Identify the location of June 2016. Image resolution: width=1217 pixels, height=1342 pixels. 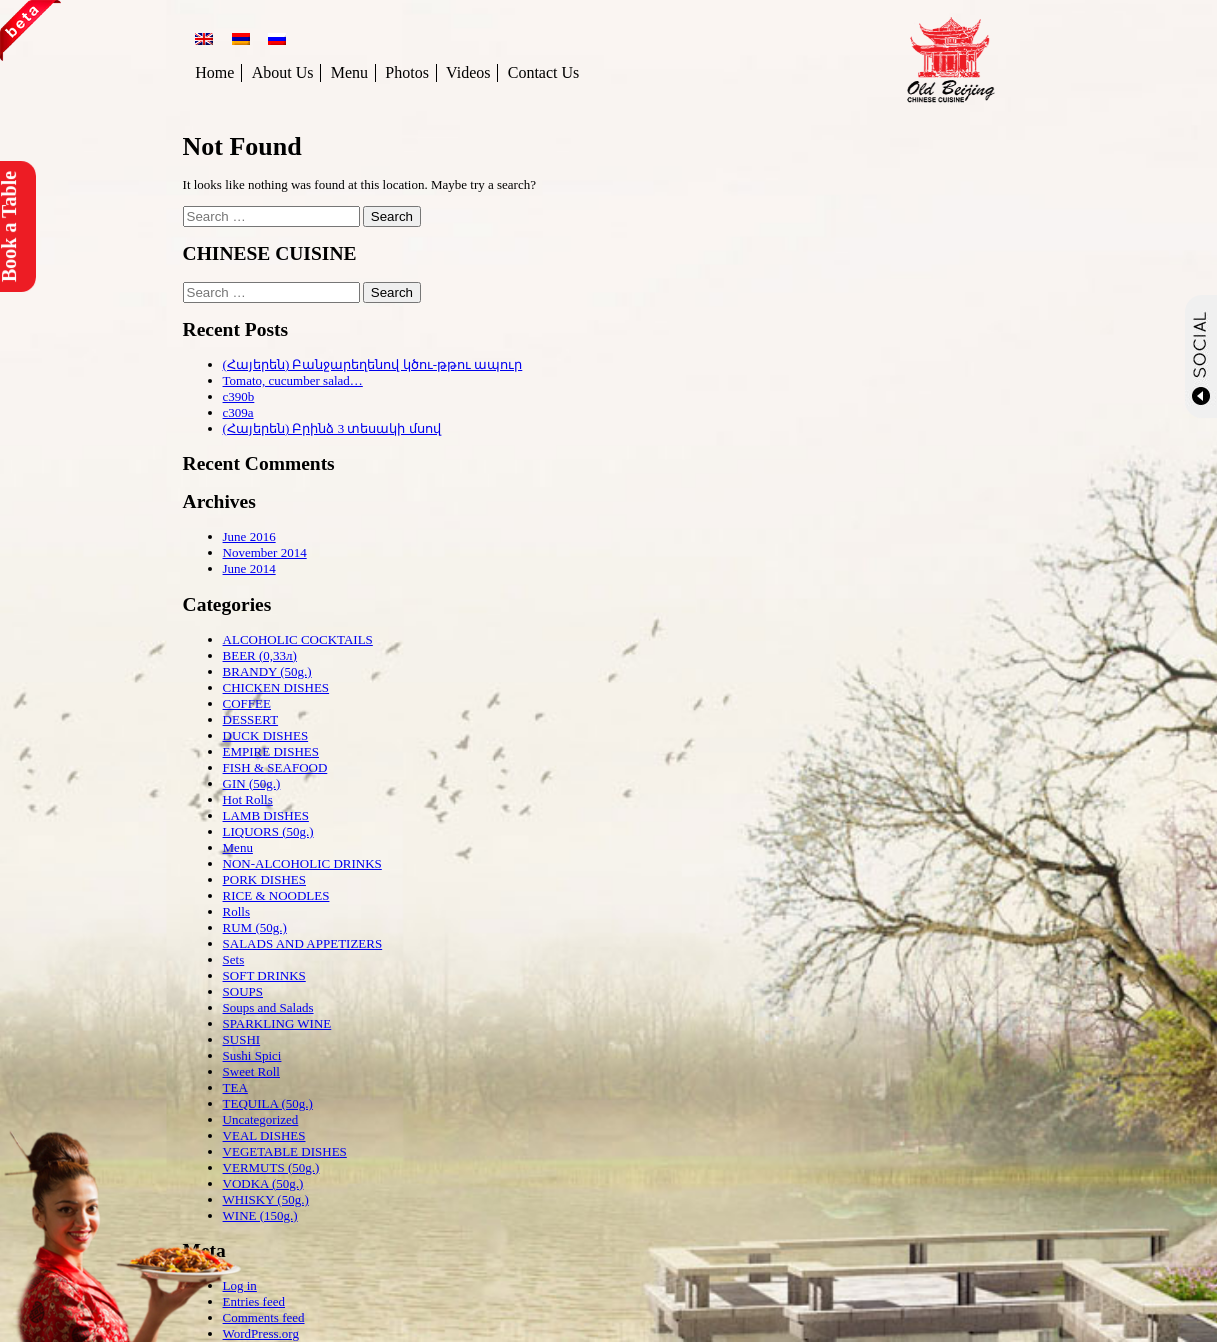
(249, 536).